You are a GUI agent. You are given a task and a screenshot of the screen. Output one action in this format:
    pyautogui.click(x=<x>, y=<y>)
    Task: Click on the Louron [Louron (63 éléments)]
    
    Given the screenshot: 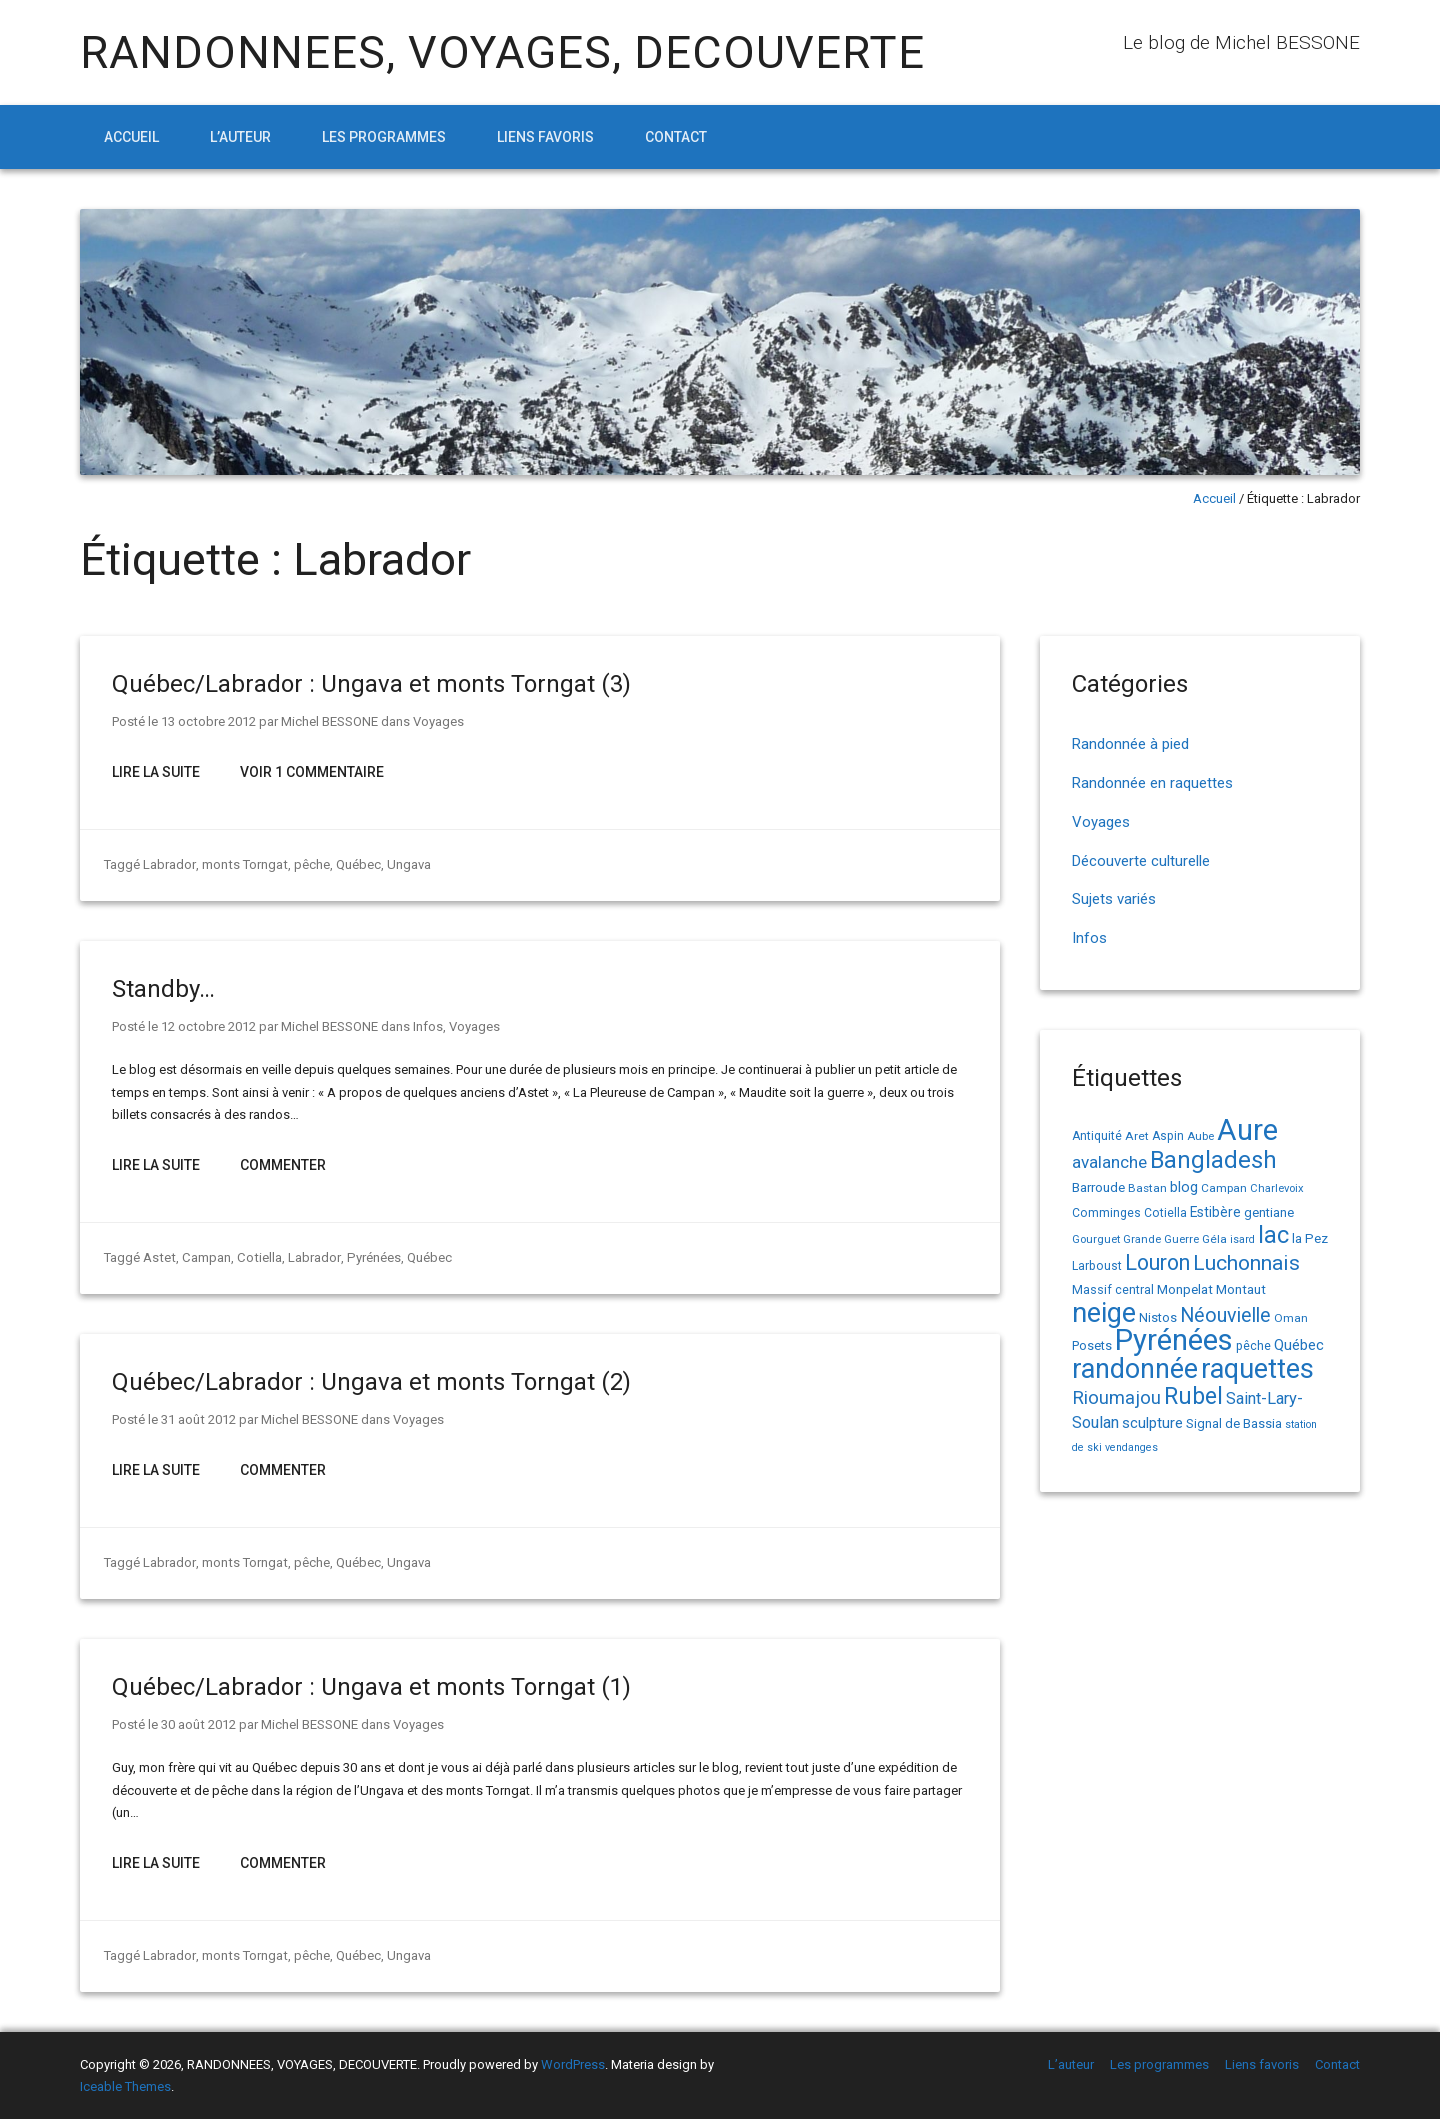 What is the action you would take?
    pyautogui.click(x=1157, y=1262)
    